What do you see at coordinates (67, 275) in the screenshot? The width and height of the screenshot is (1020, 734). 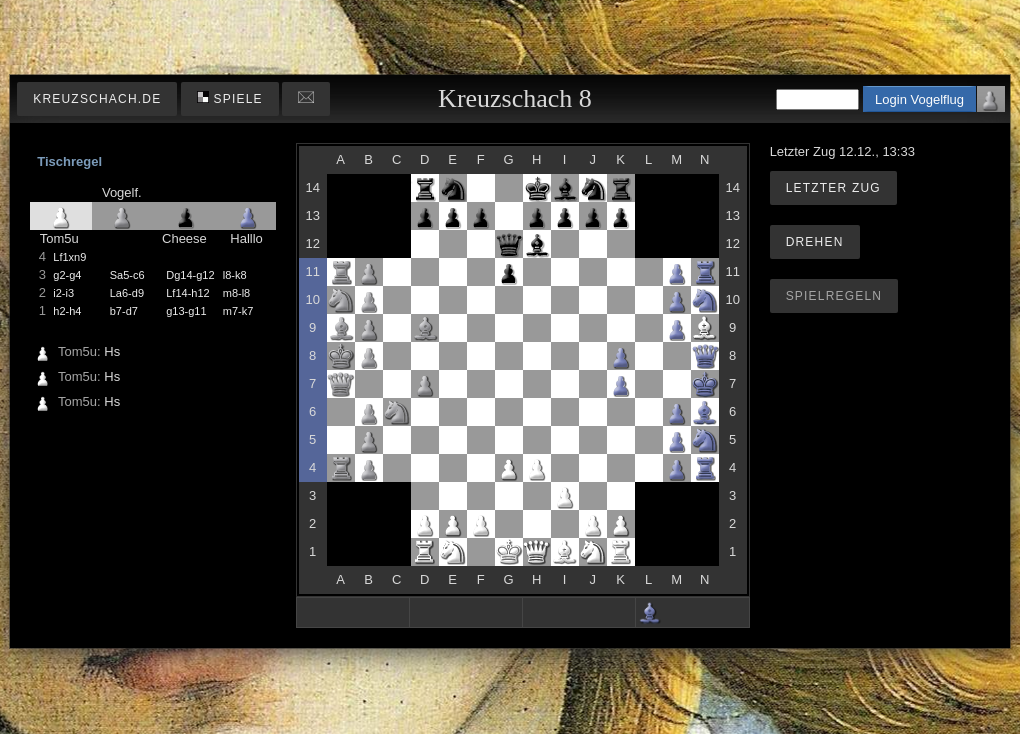 I see `g2-g4` at bounding box center [67, 275].